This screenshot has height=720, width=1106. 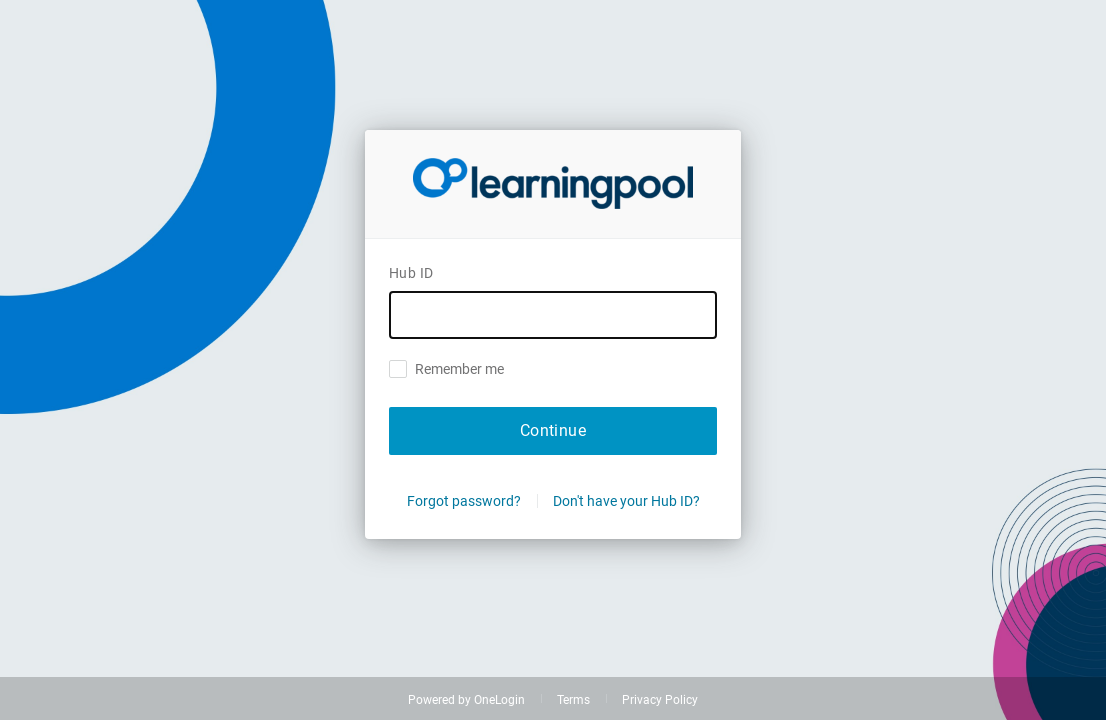 What do you see at coordinates (464, 501) in the screenshot?
I see `Forgot password?` at bounding box center [464, 501].